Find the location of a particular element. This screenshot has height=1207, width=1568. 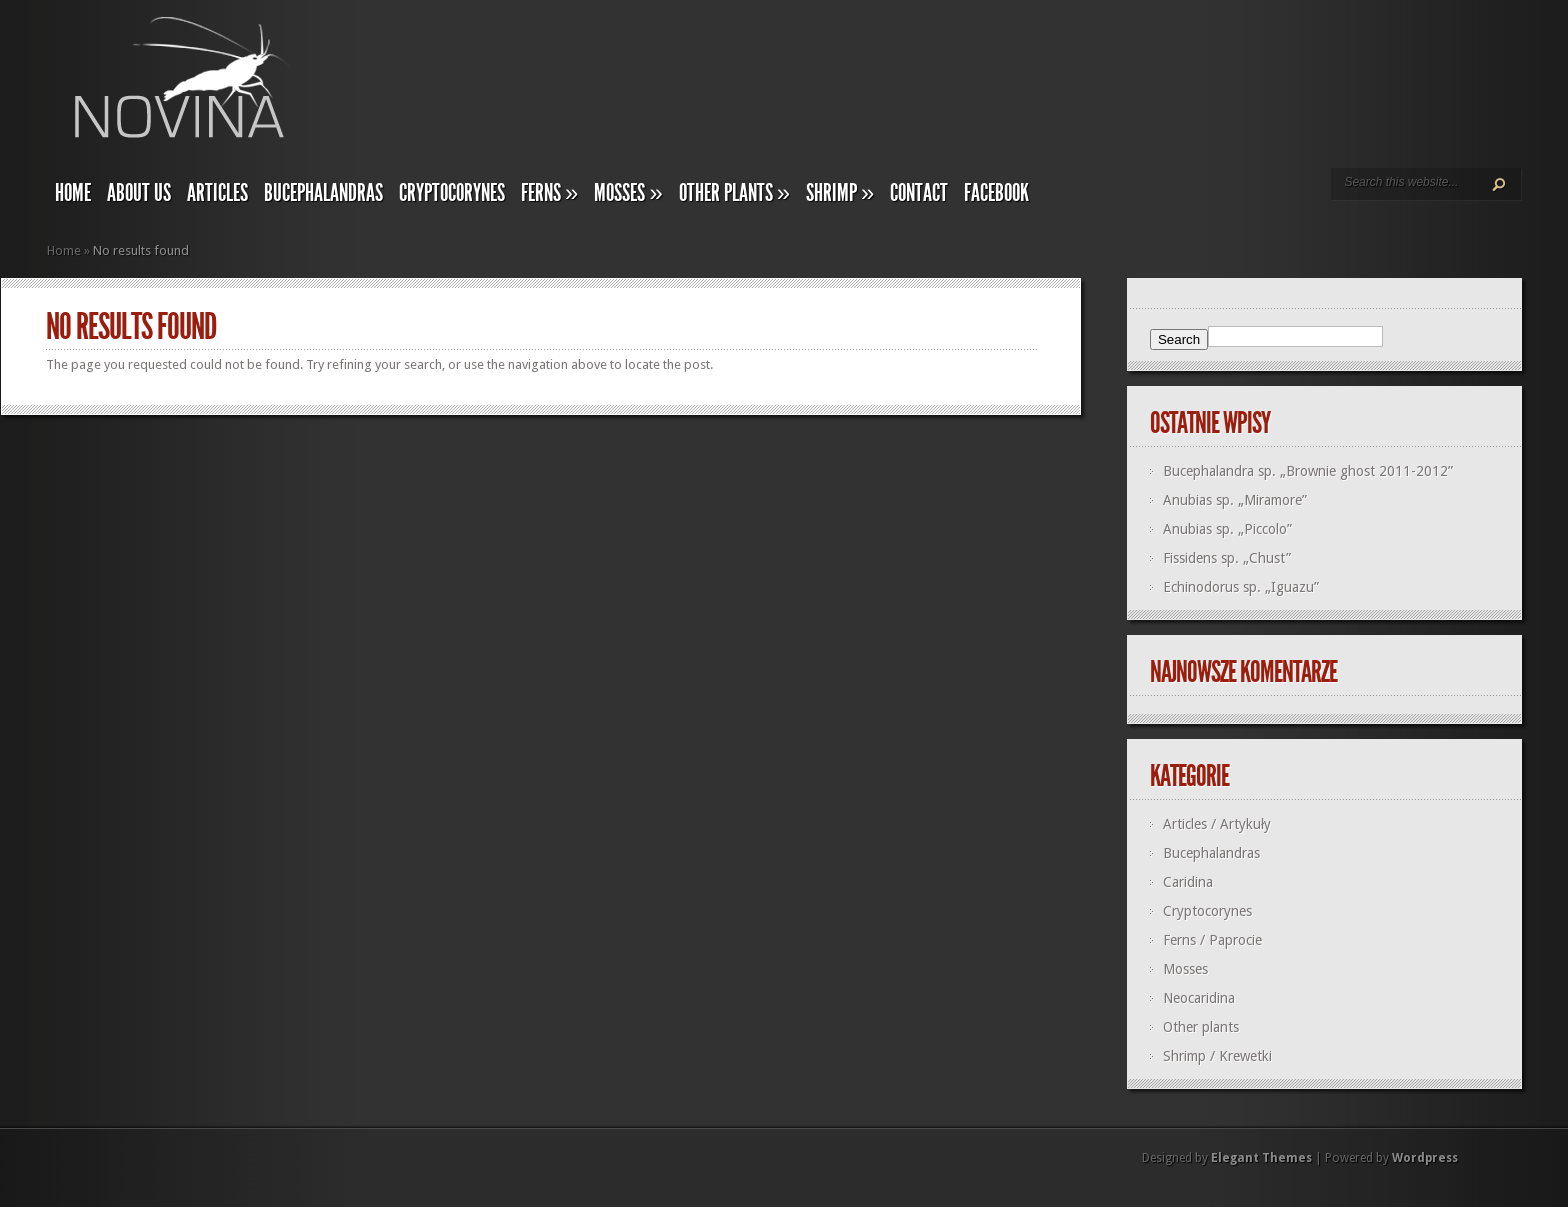

Contact is located at coordinates (919, 193).